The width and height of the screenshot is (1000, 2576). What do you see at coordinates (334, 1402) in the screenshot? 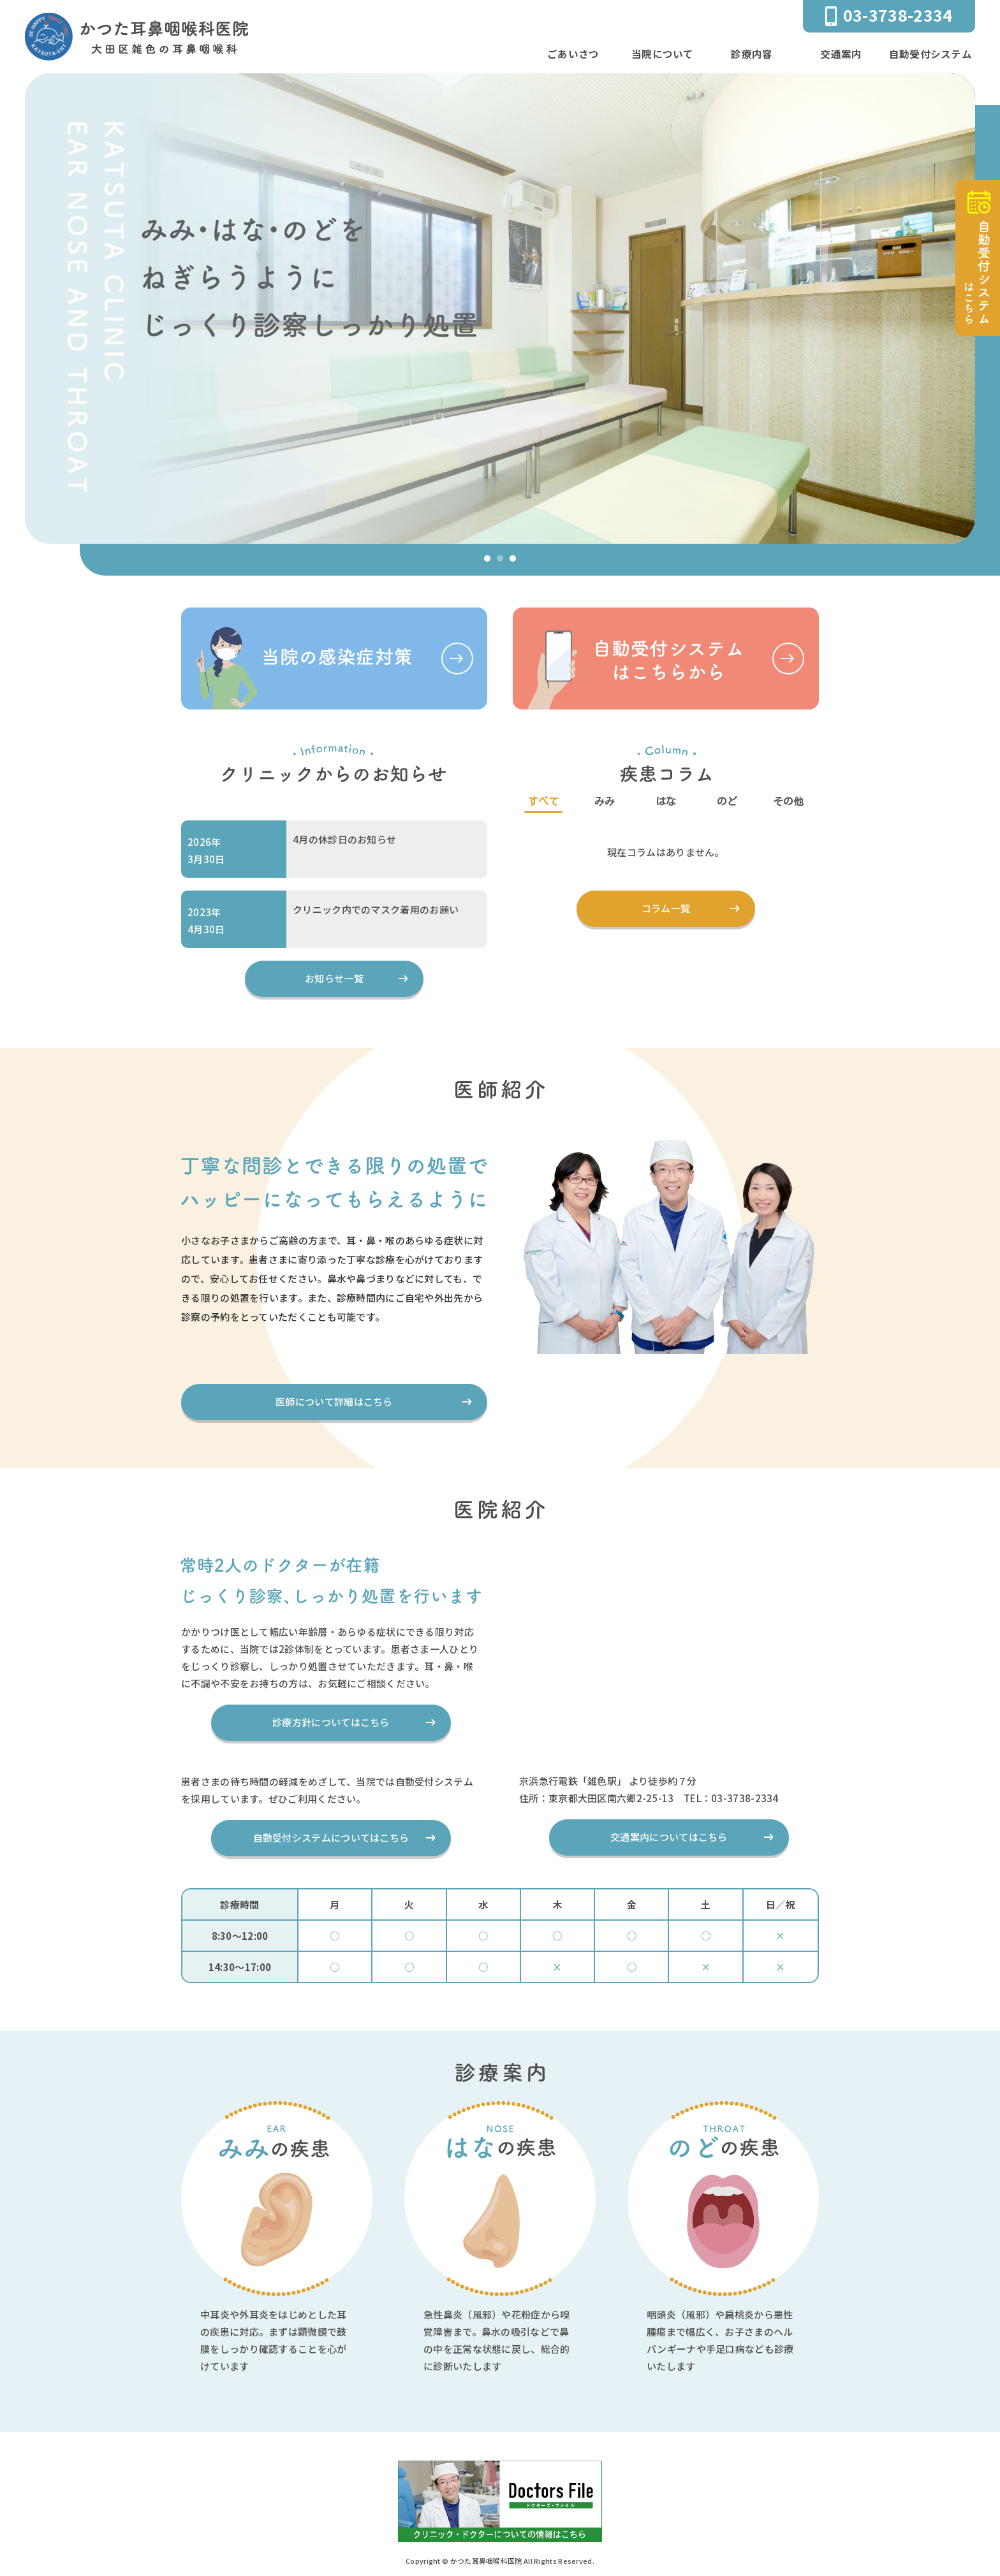
I see `医師について詳細はこちら` at bounding box center [334, 1402].